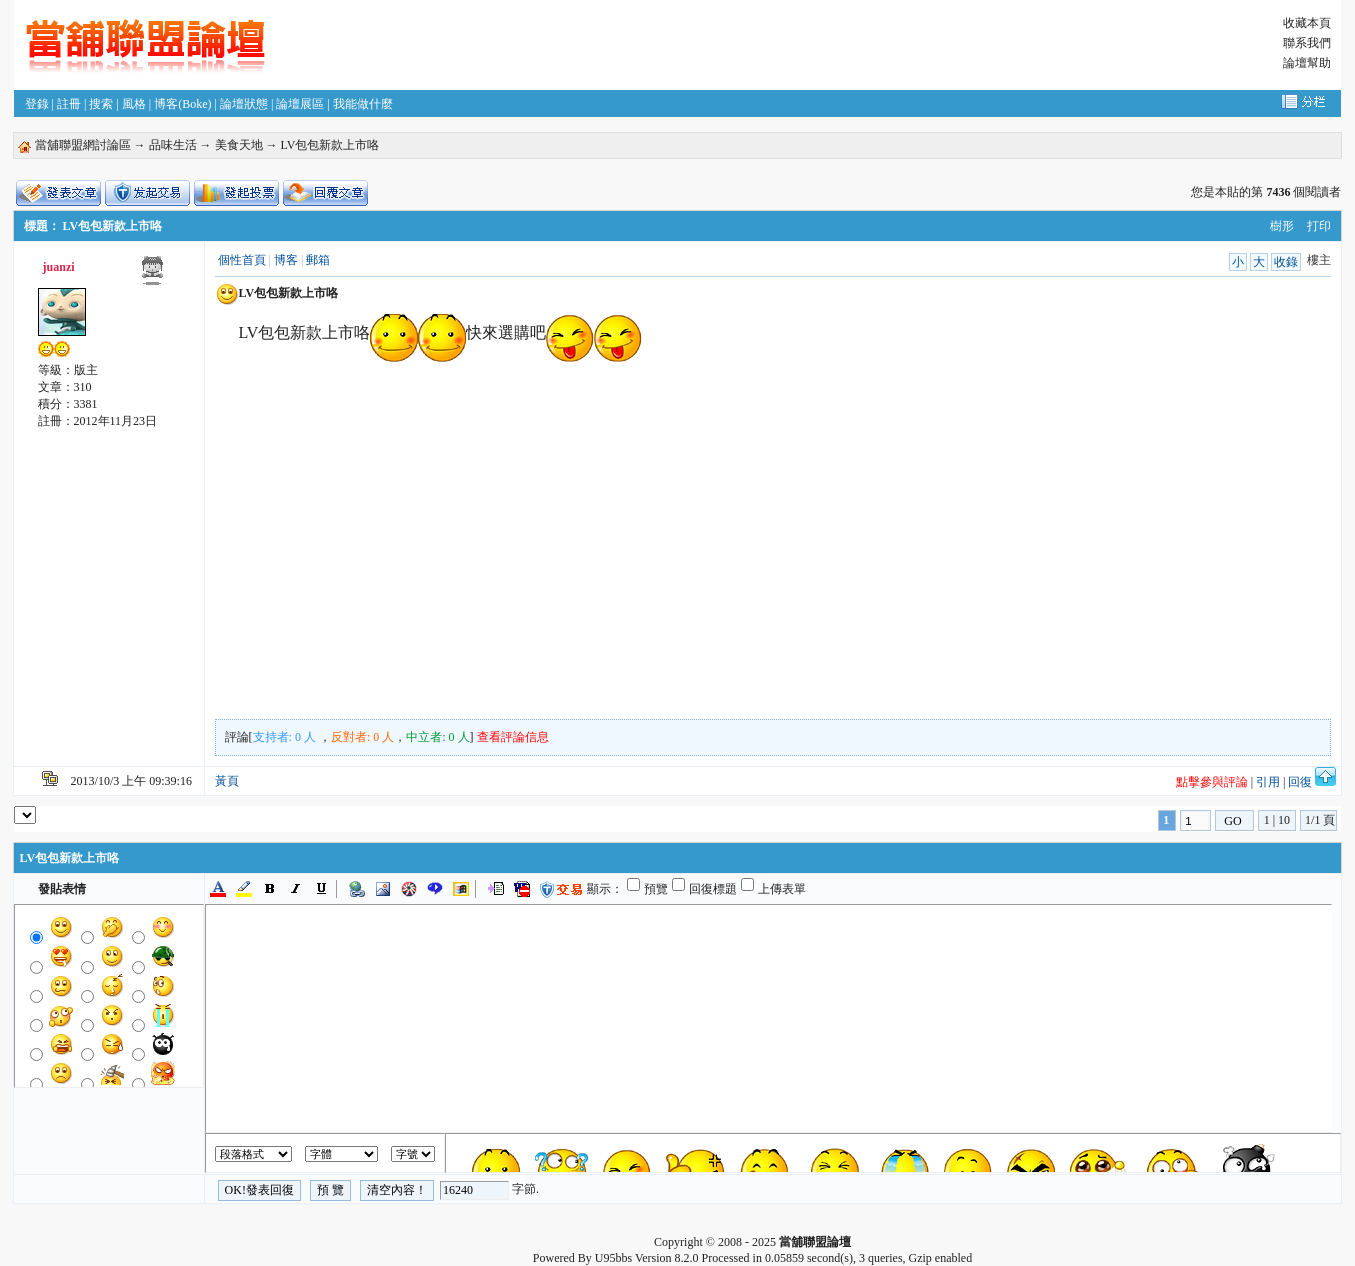 Image resolution: width=1355 pixels, height=1266 pixels. Describe the element at coordinates (242, 260) in the screenshot. I see `個性首頁` at that location.